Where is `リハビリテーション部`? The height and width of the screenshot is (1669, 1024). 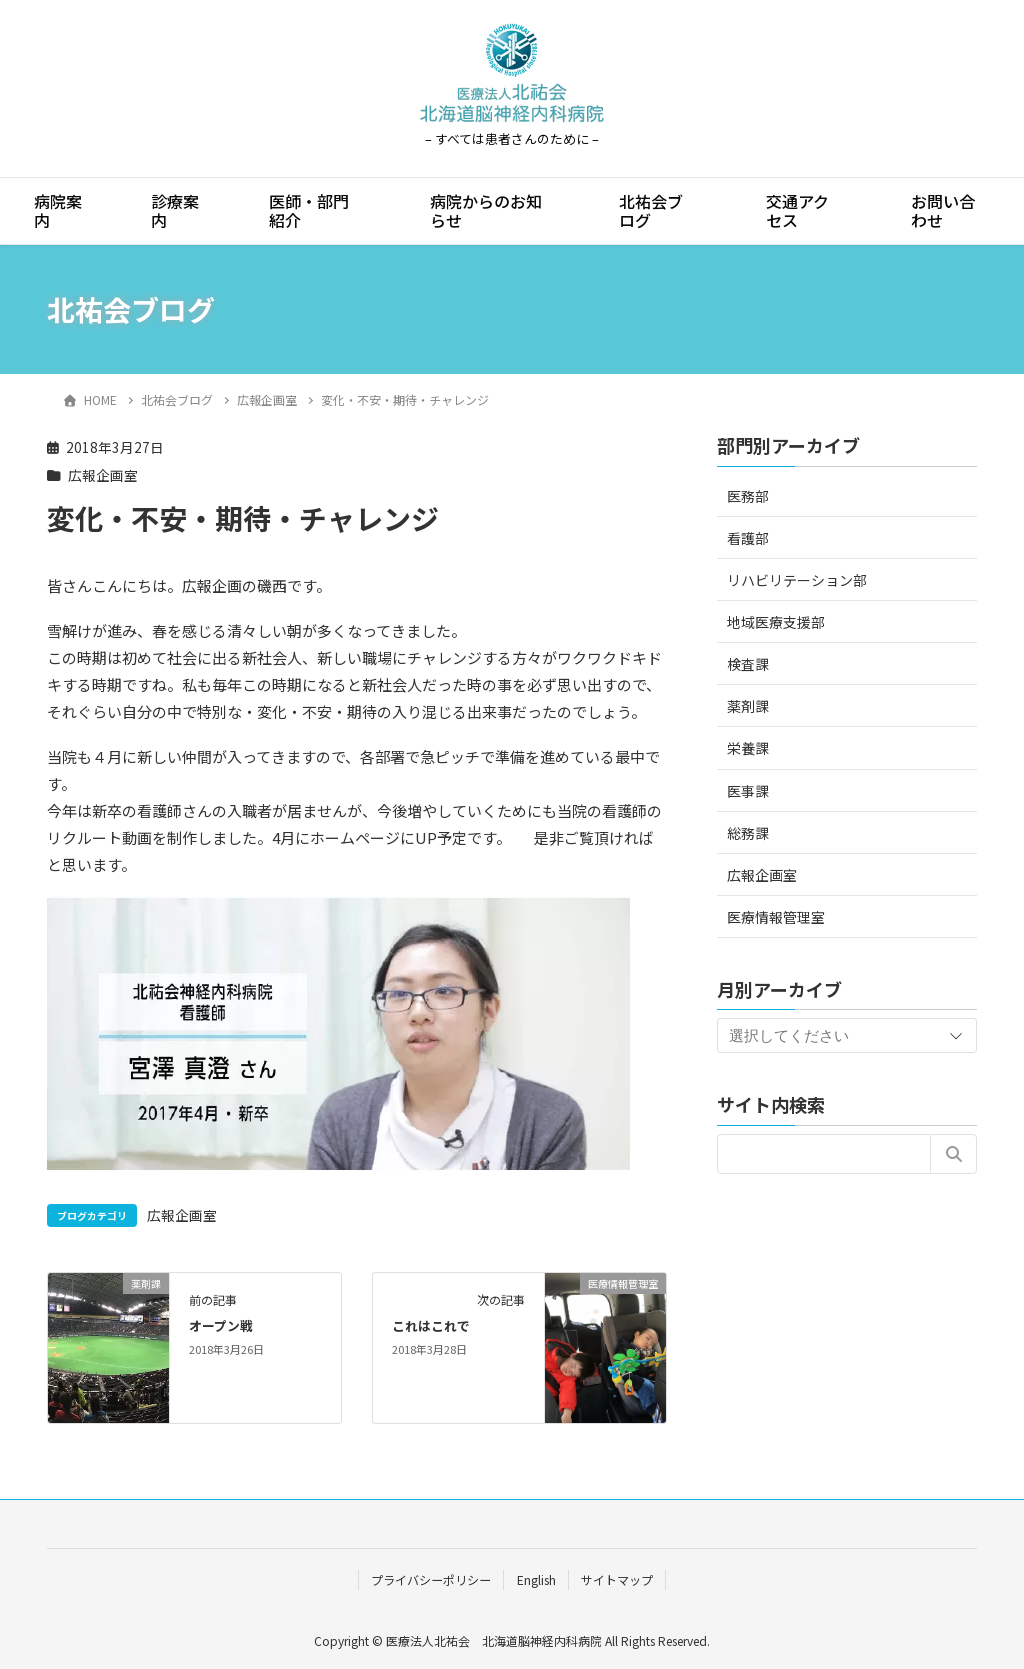 リハビリテーション部 is located at coordinates (797, 580).